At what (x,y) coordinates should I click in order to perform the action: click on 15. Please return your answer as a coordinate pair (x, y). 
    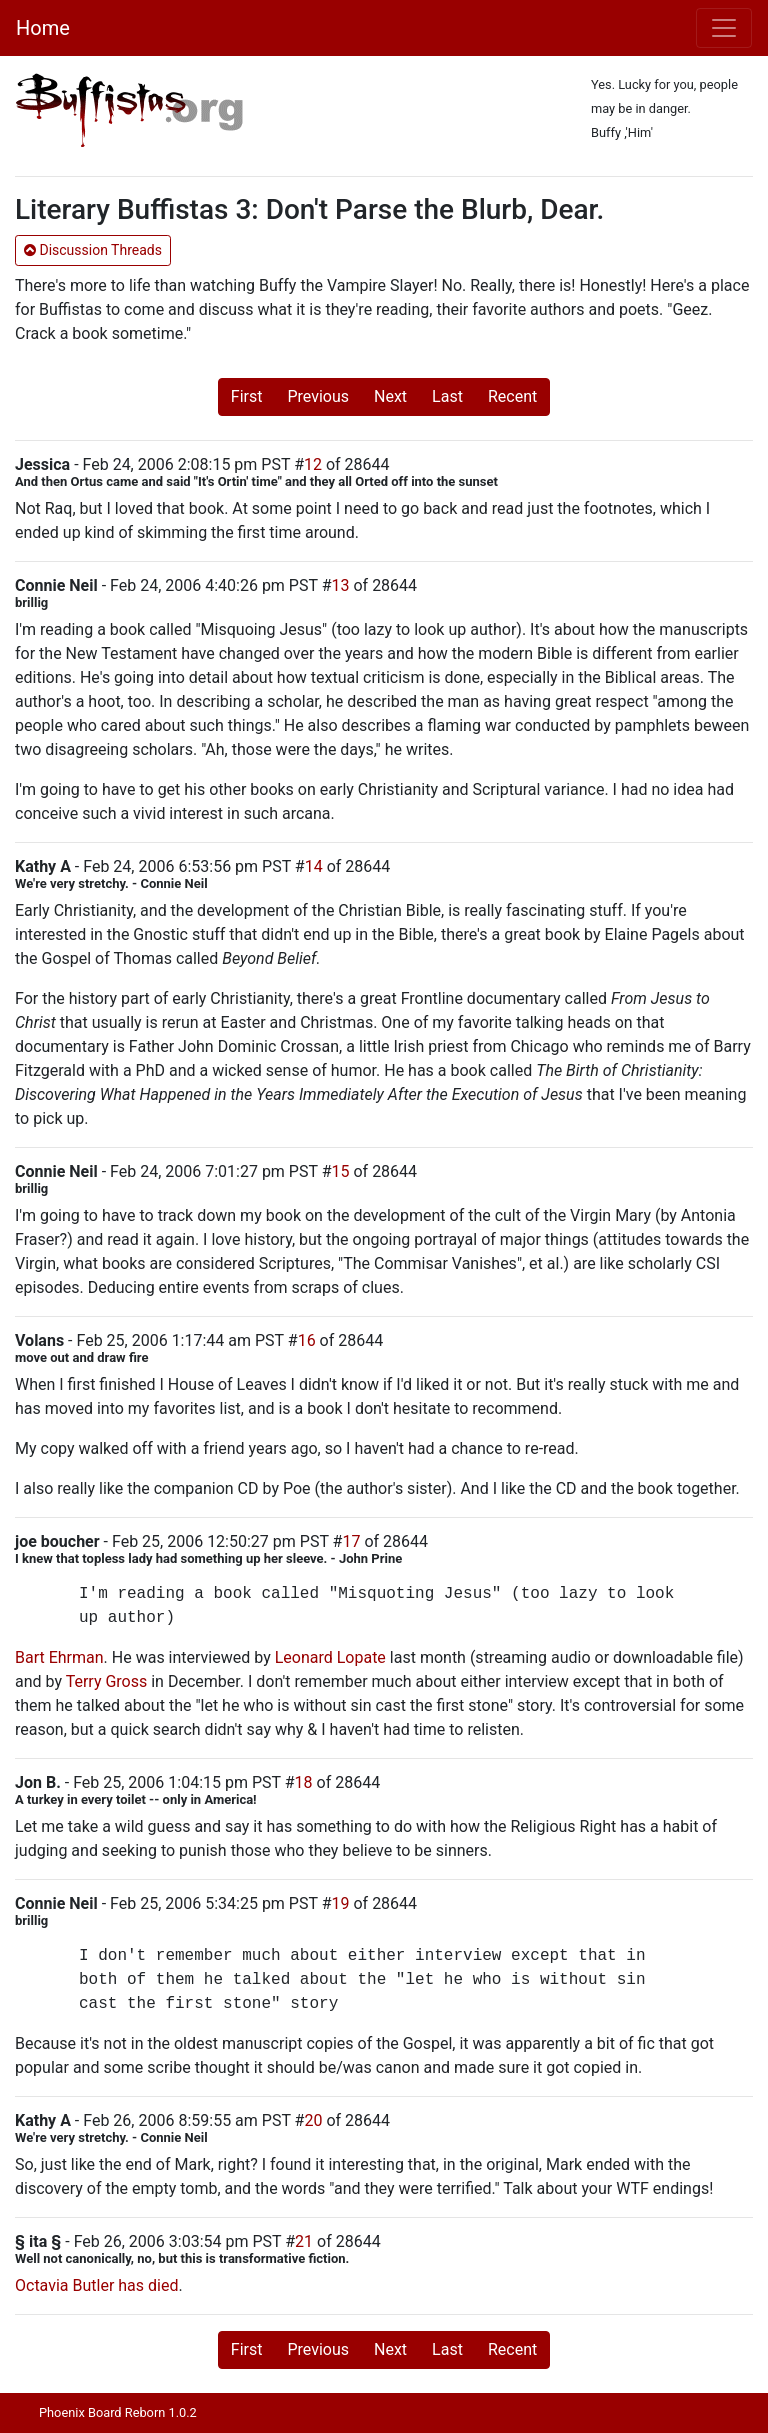
    Looking at the image, I should click on (341, 1171).